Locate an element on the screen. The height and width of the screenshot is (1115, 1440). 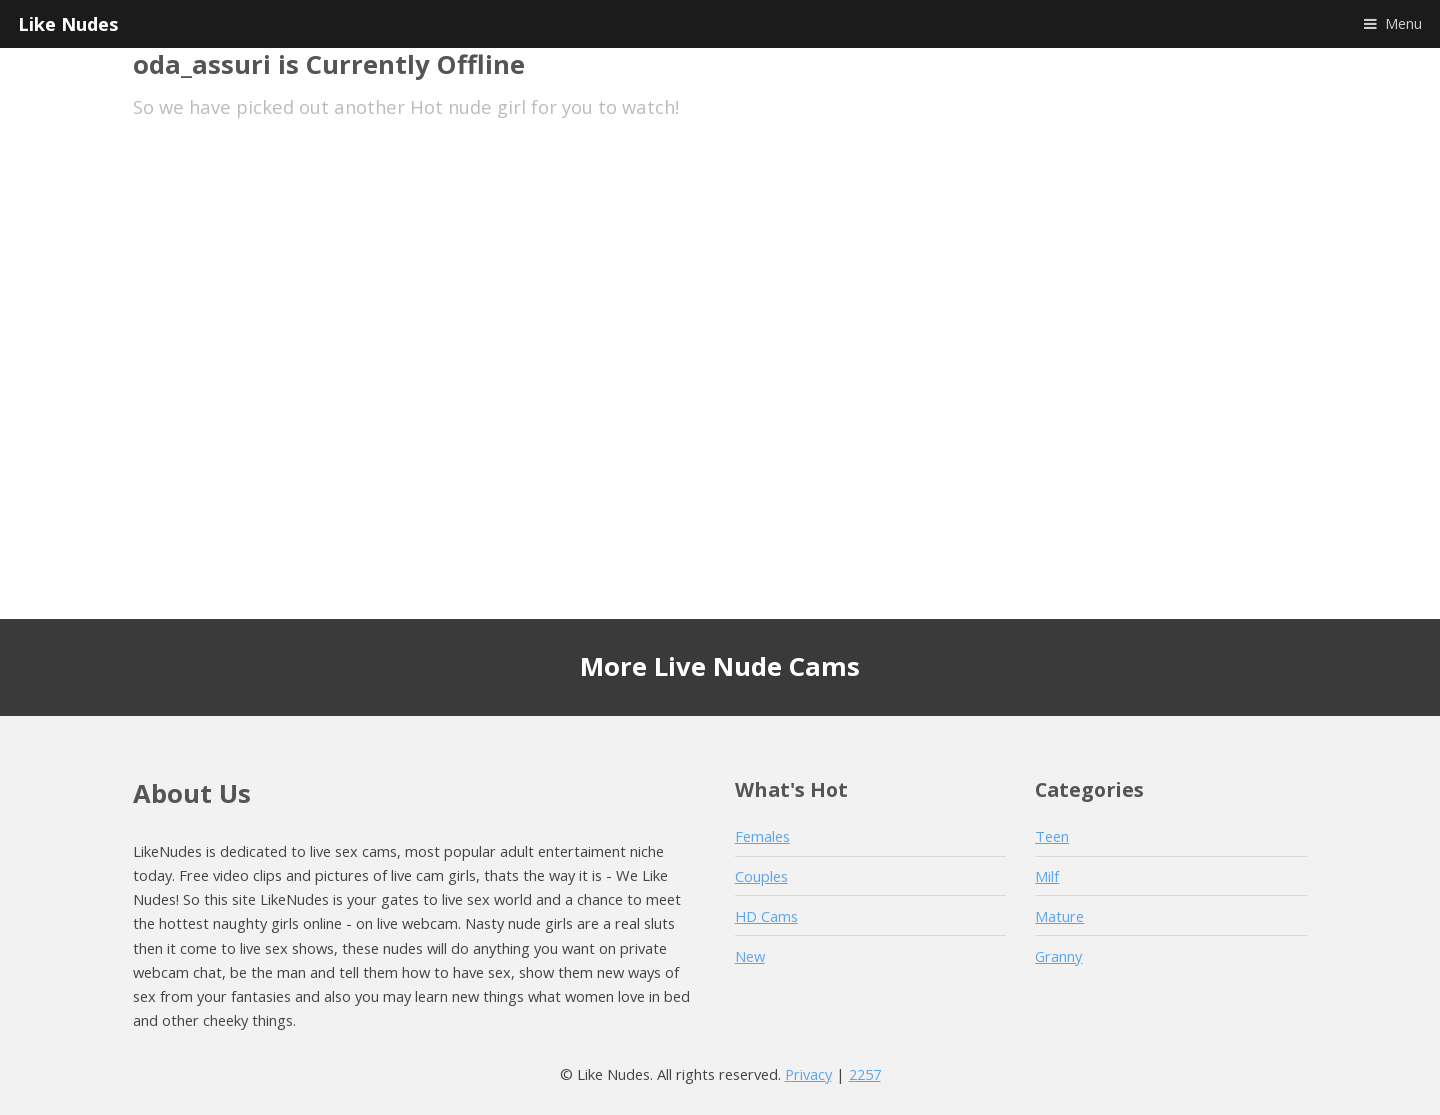
Teen is located at coordinates (1052, 836).